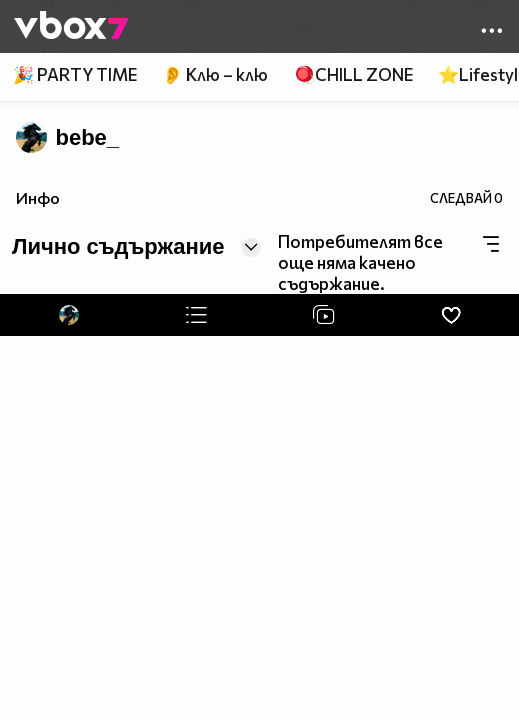 The height and width of the screenshot is (720, 519). I want to click on 🪀CHILL ZONE, so click(353, 74).